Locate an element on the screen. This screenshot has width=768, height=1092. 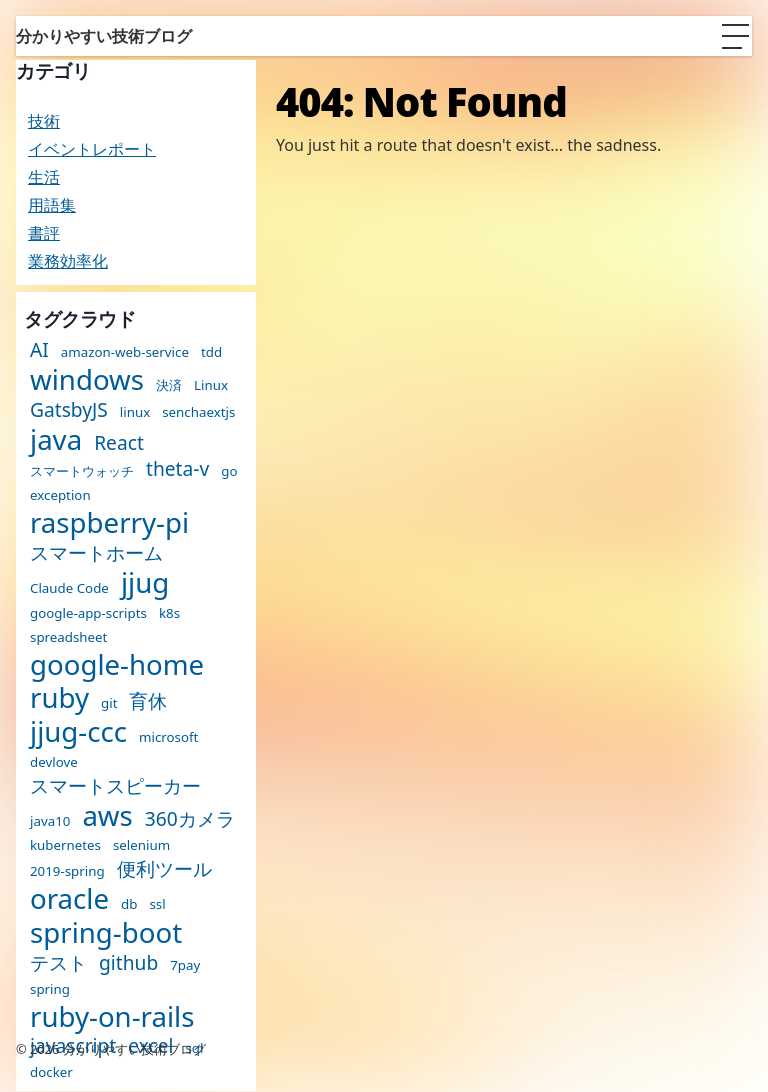
amazon-web-service is located at coordinates (125, 352).